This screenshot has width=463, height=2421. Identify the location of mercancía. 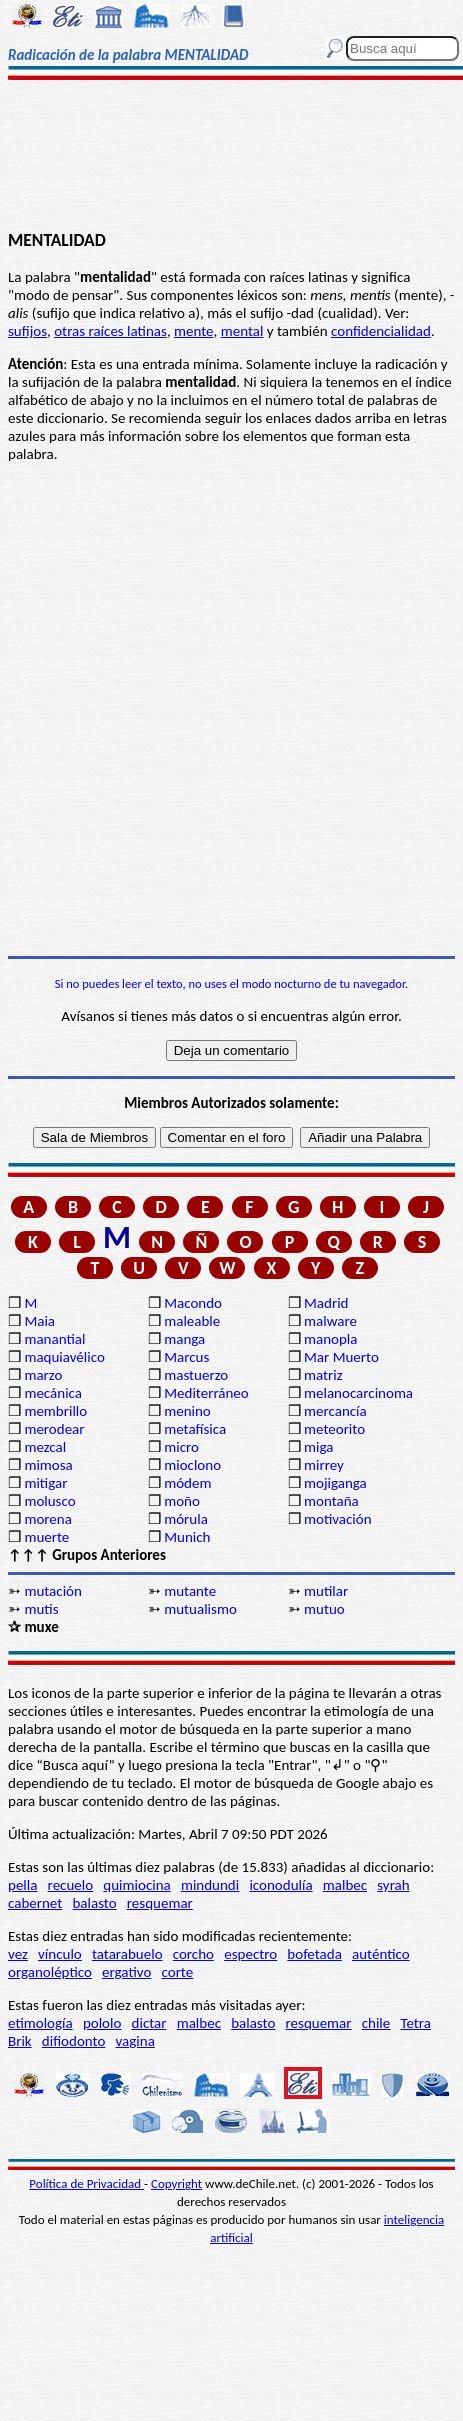
(335, 1411).